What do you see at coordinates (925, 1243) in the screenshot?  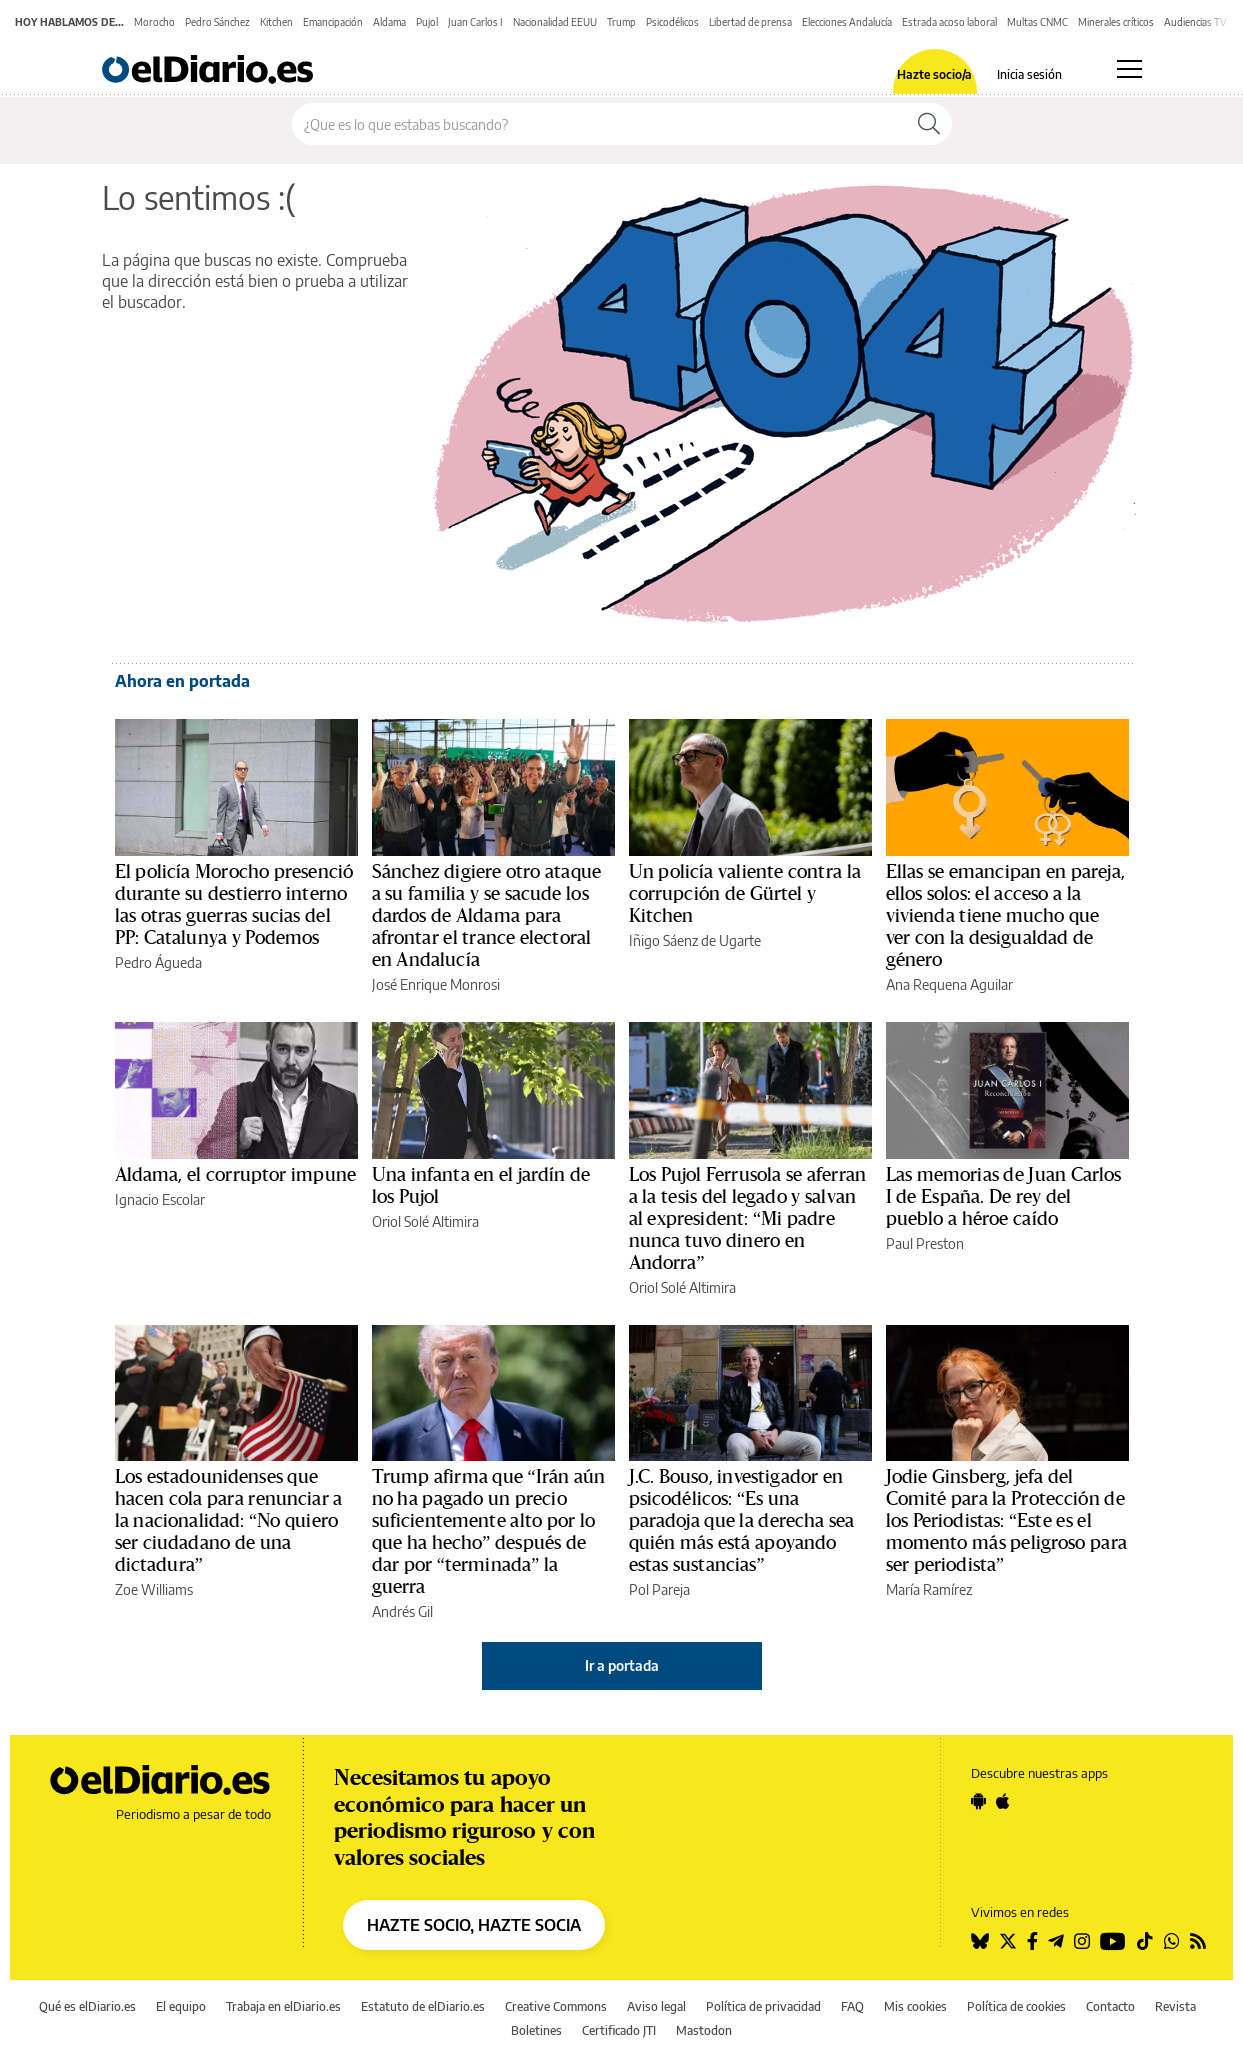 I see `Paul Preston` at bounding box center [925, 1243].